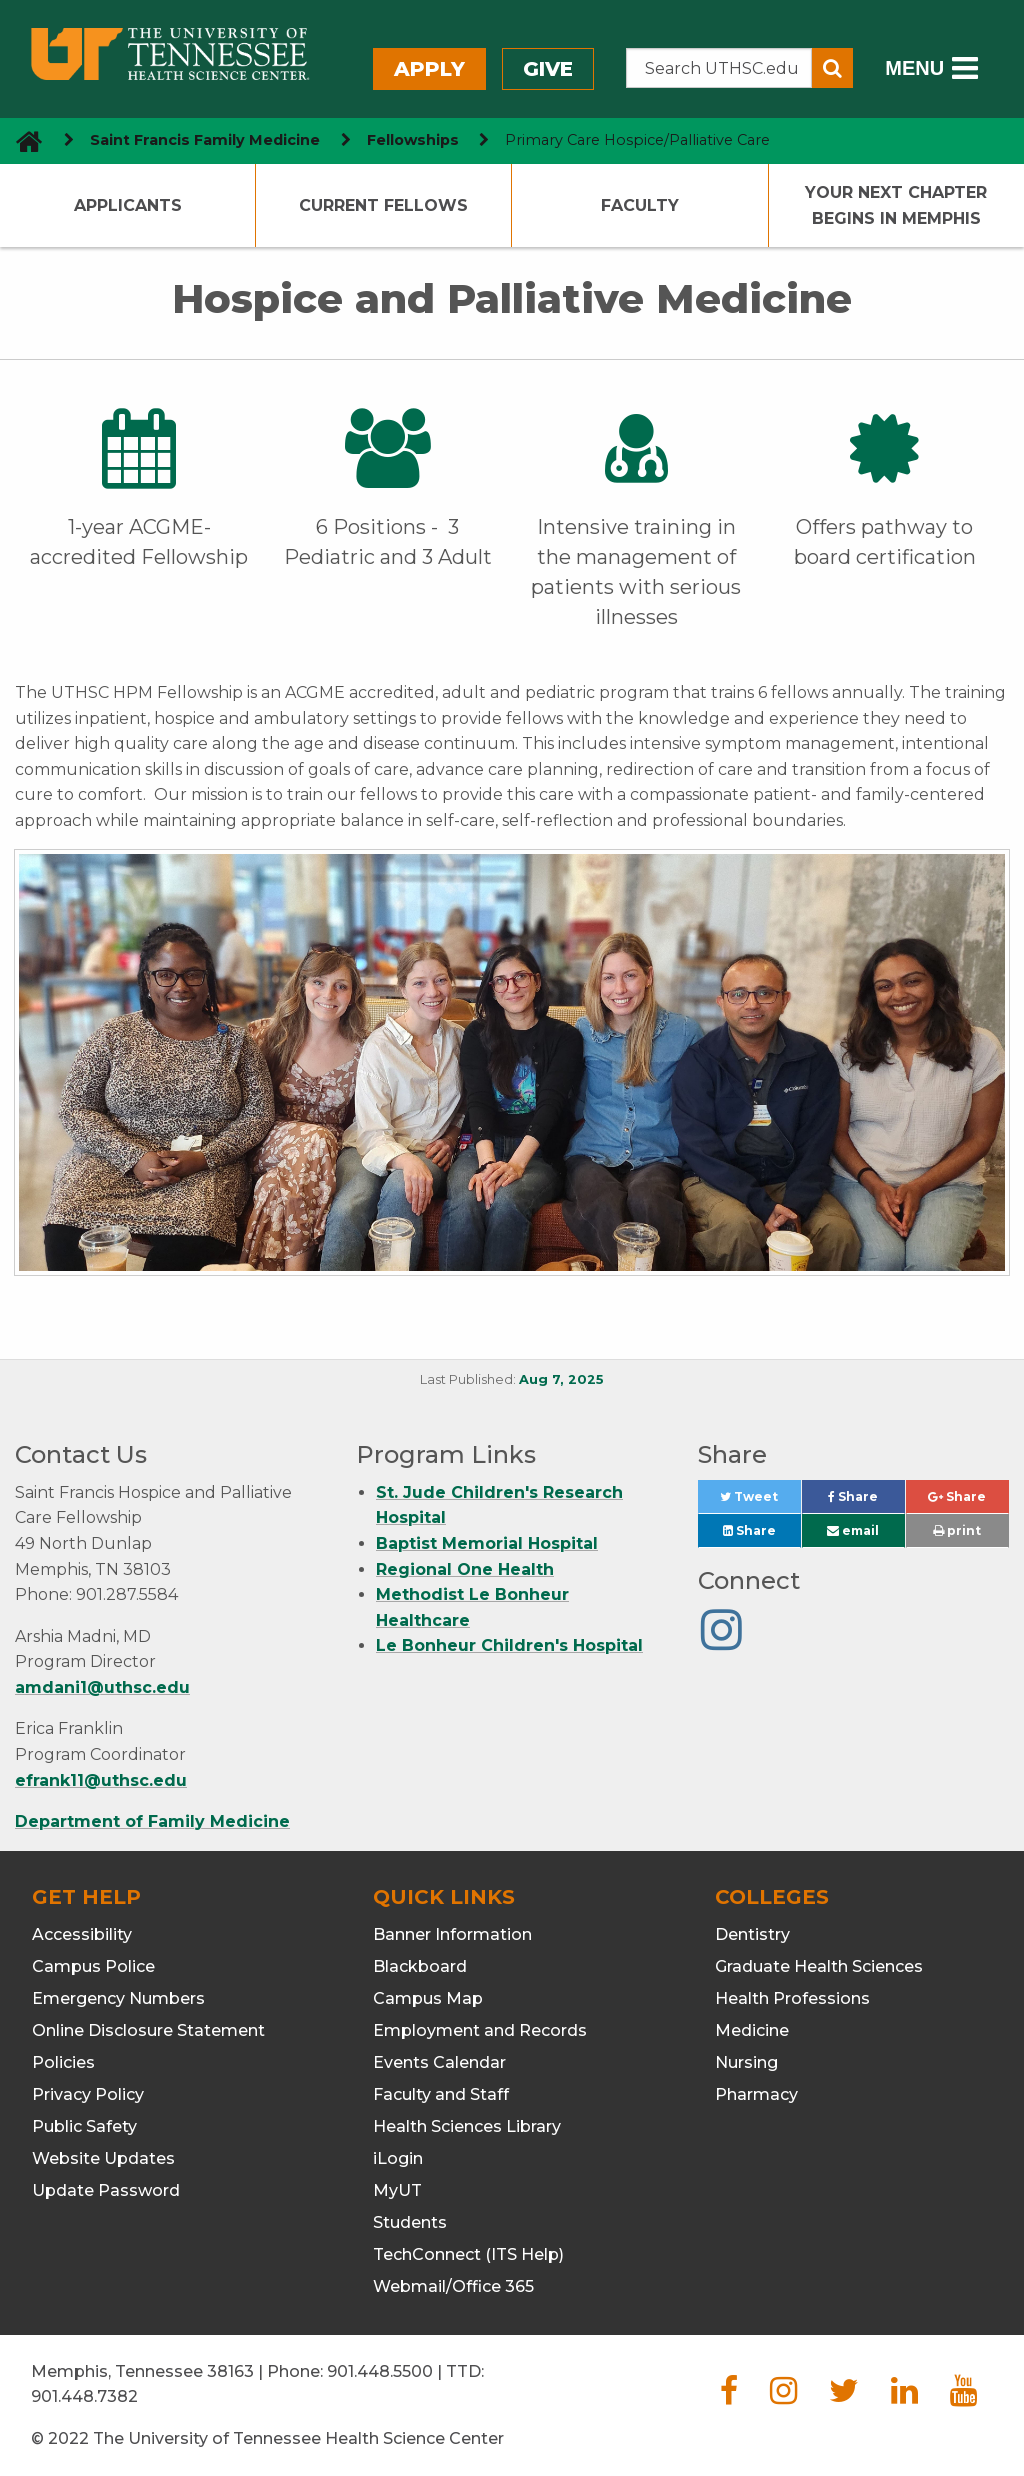 The width and height of the screenshot is (1024, 2476). Describe the element at coordinates (84, 2396) in the screenshot. I see `901.448.7382` at that location.